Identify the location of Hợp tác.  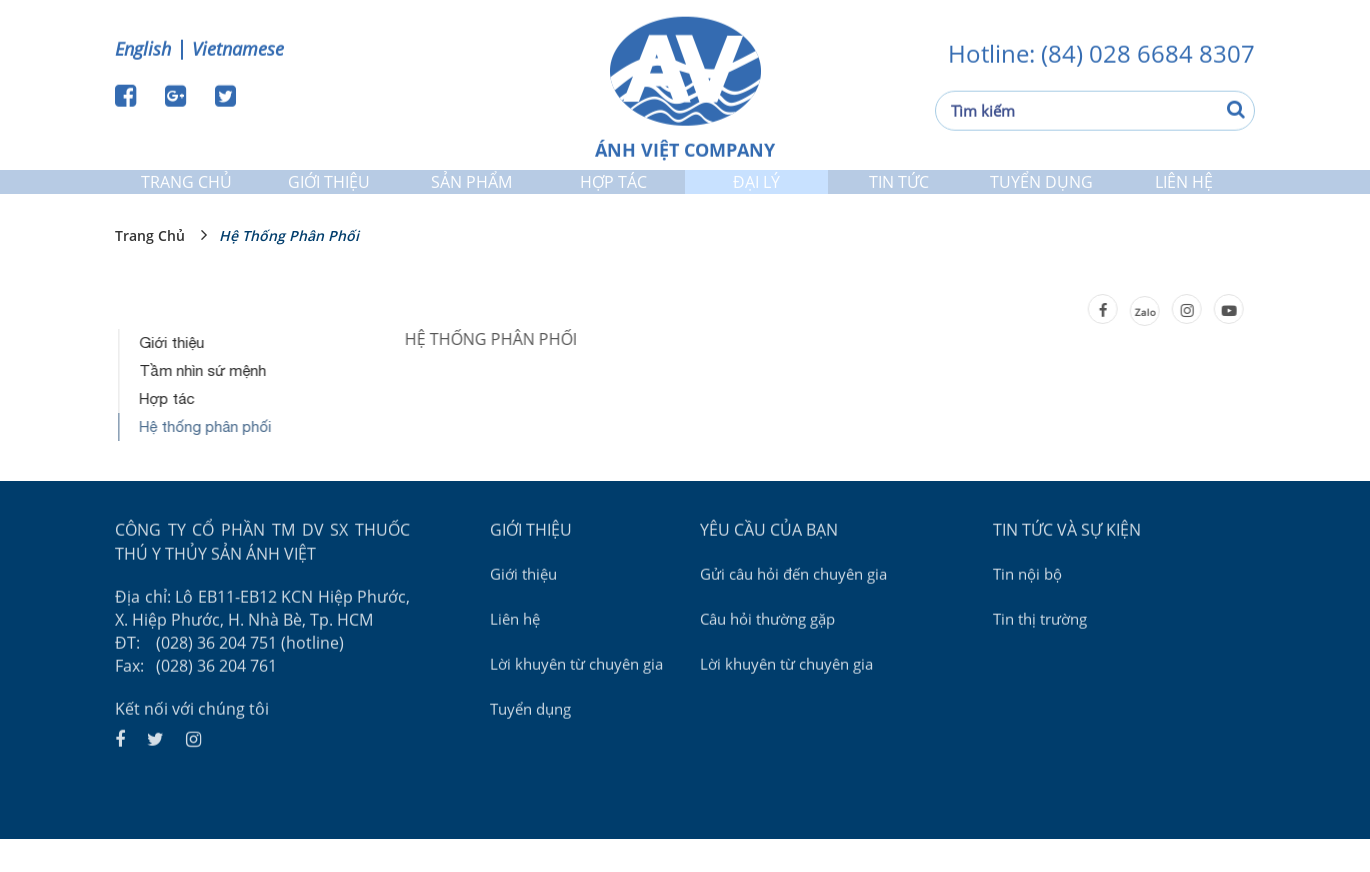
(168, 430).